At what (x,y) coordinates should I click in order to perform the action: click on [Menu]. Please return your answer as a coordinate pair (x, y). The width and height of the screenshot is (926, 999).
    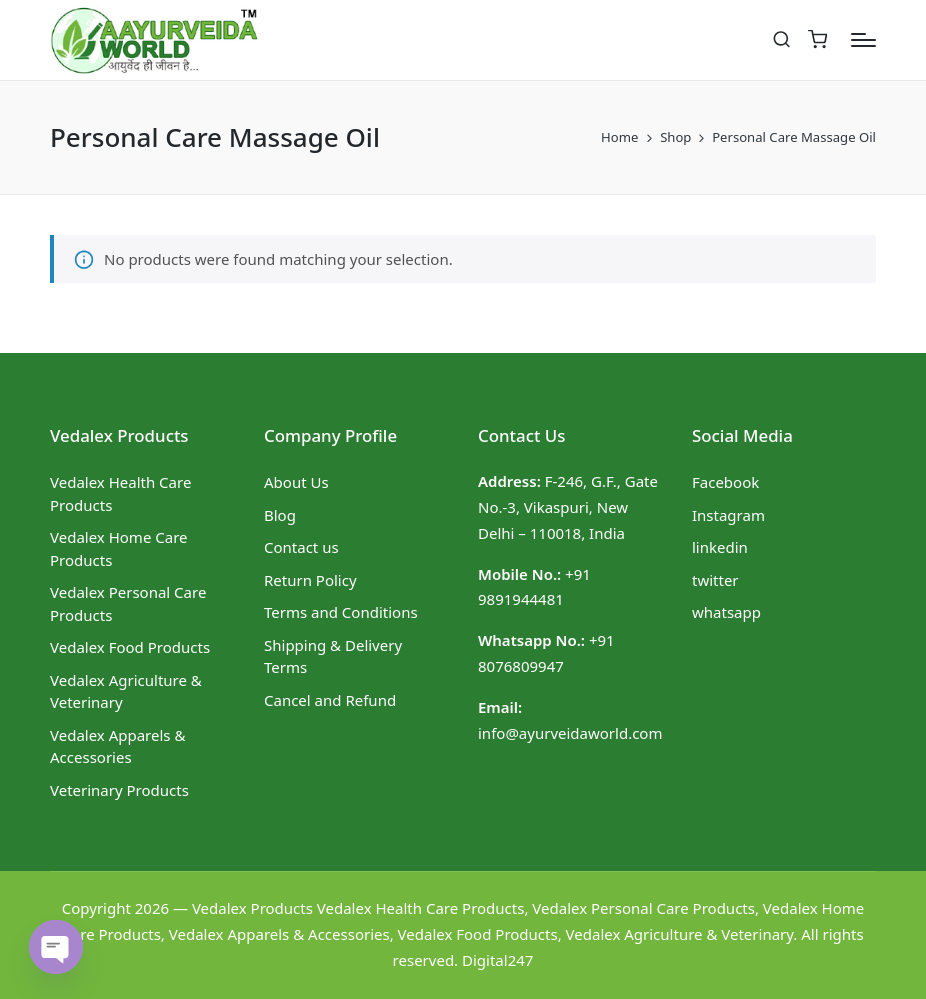
    Looking at the image, I should click on (863, 40).